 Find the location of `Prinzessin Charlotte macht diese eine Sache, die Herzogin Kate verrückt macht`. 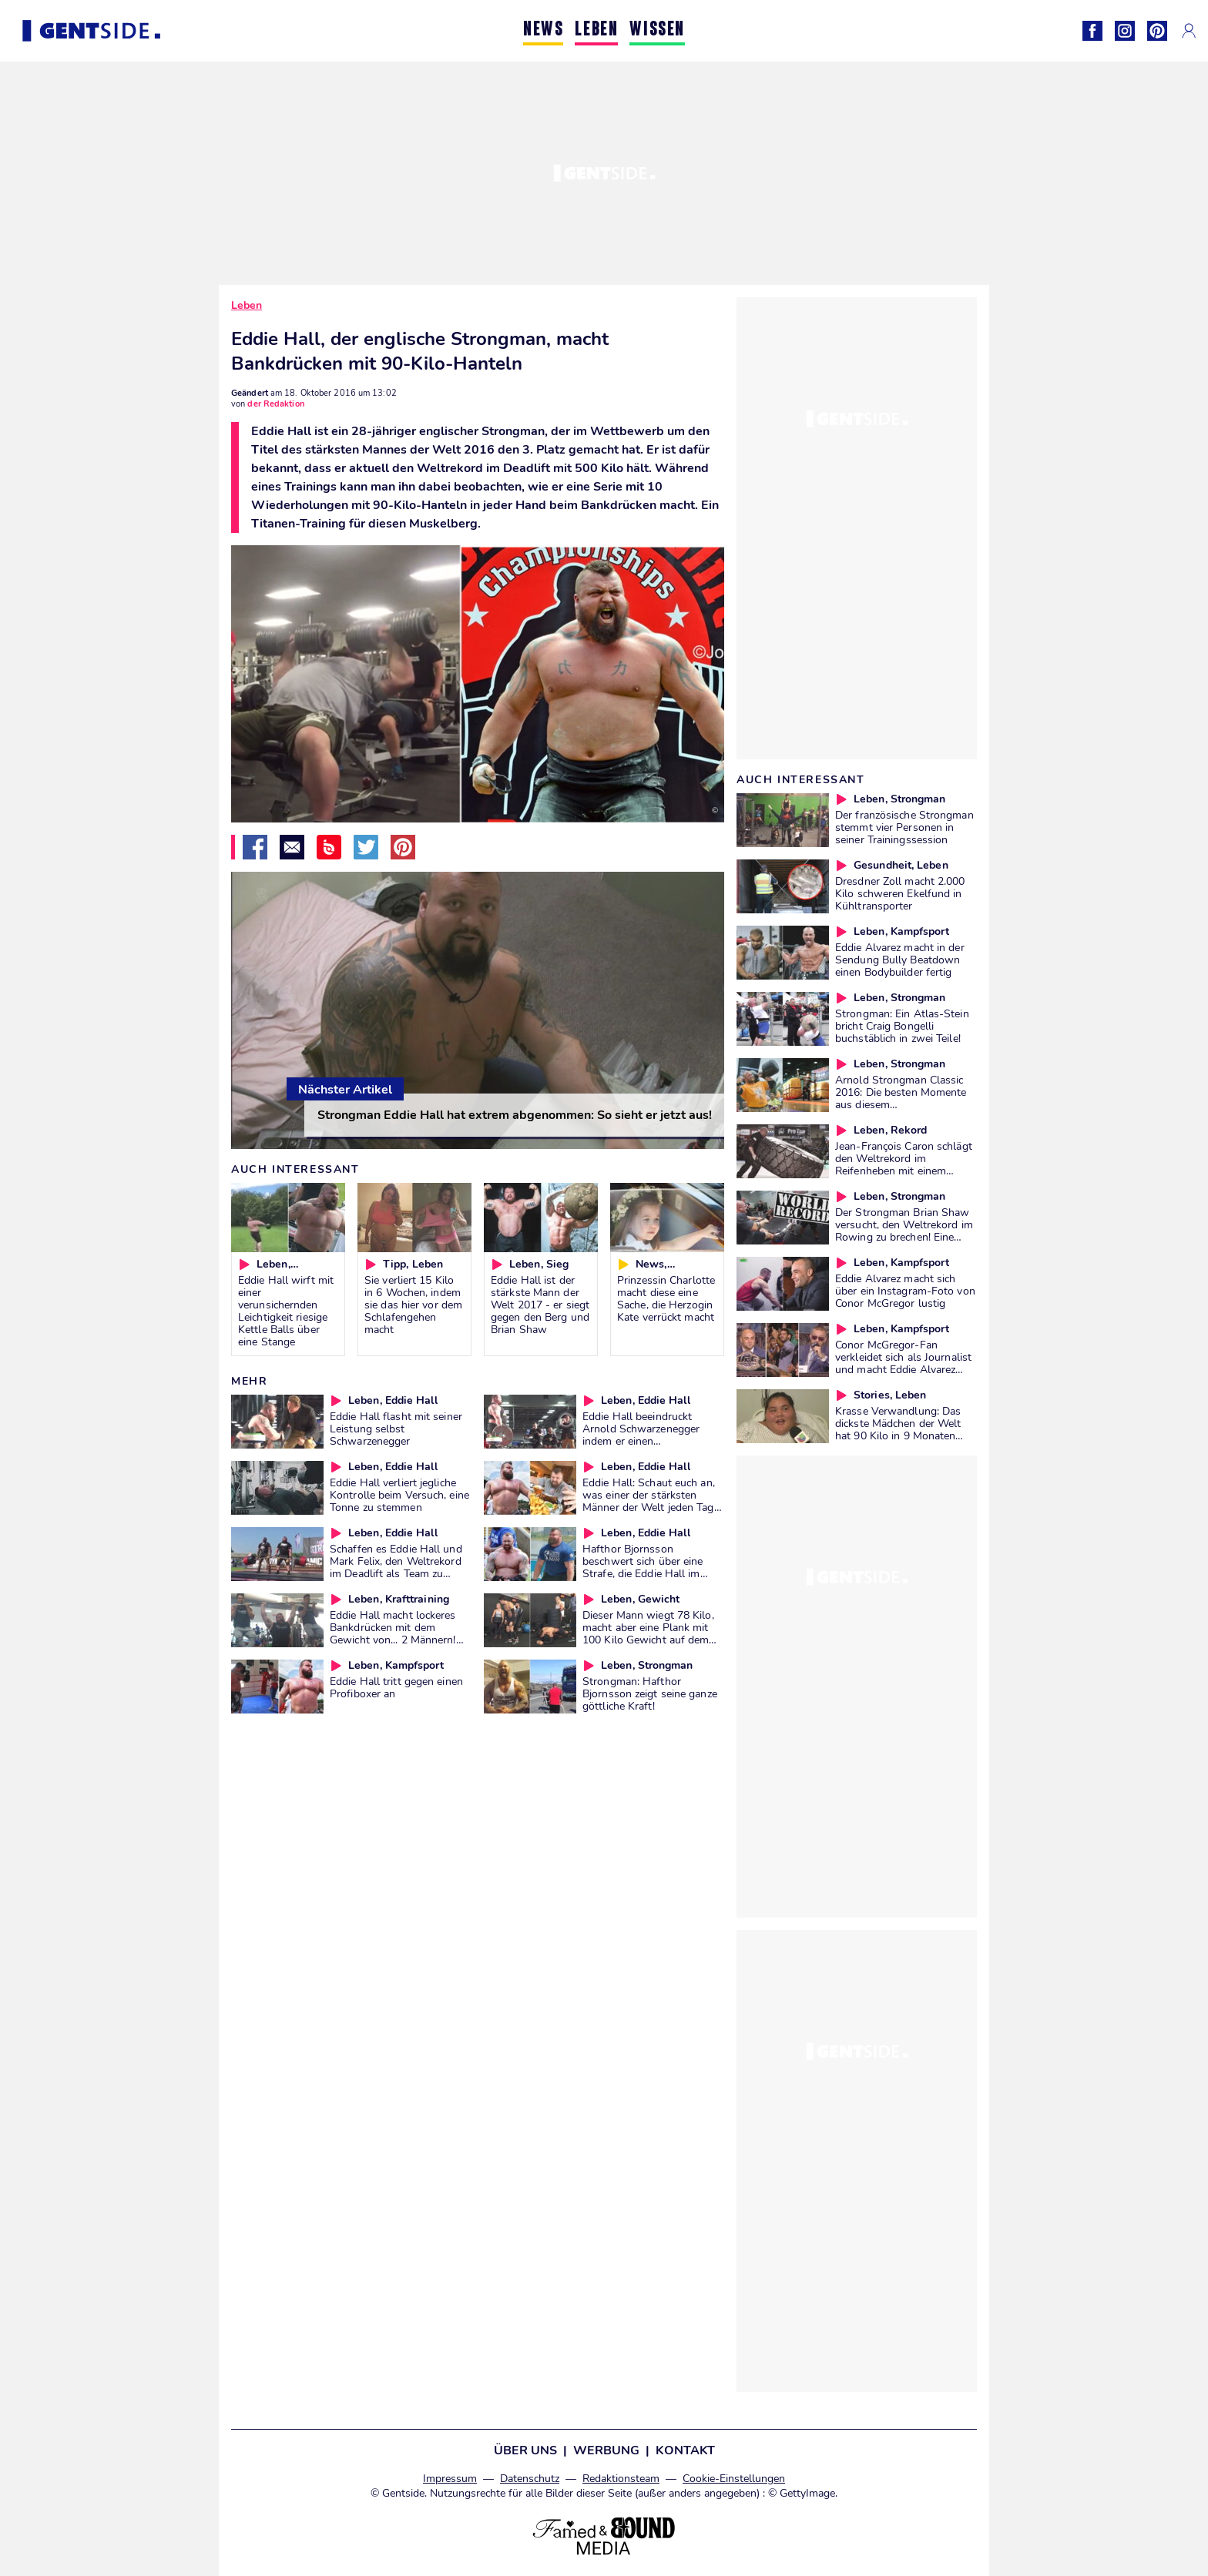

Prinzessin Charlotte macht diese eine Sache, die Herzogin Kate verrückt macht is located at coordinates (666, 1298).